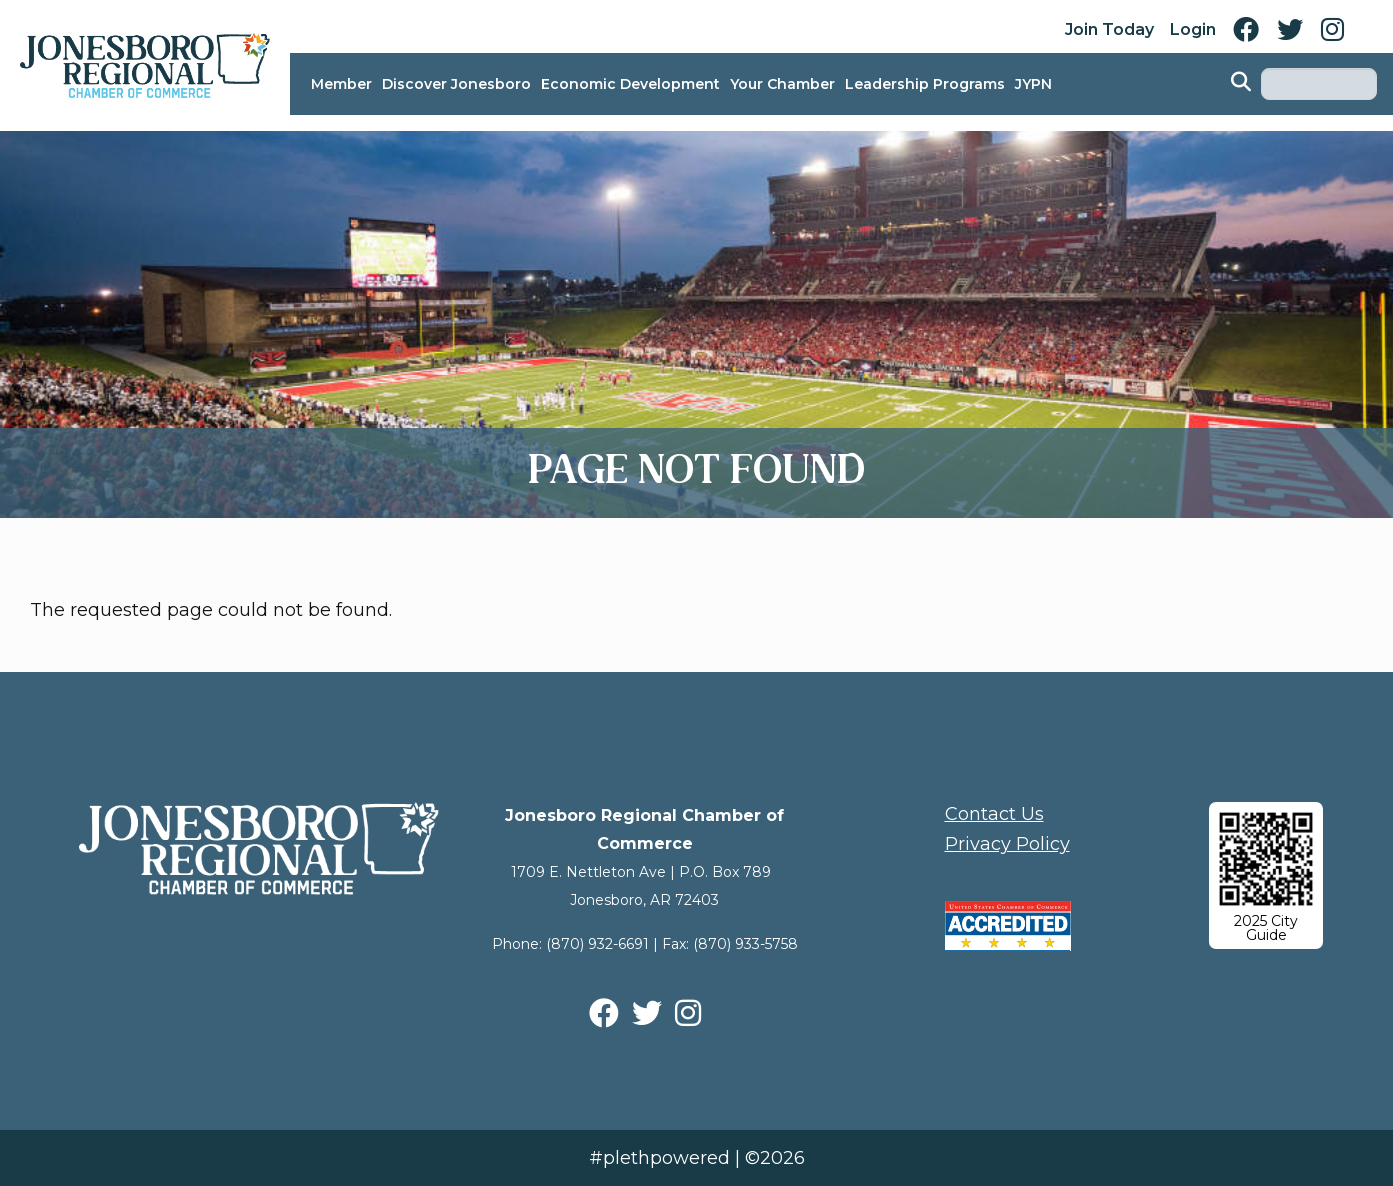 The height and width of the screenshot is (1186, 1393). What do you see at coordinates (1109, 29) in the screenshot?
I see `Join Today` at bounding box center [1109, 29].